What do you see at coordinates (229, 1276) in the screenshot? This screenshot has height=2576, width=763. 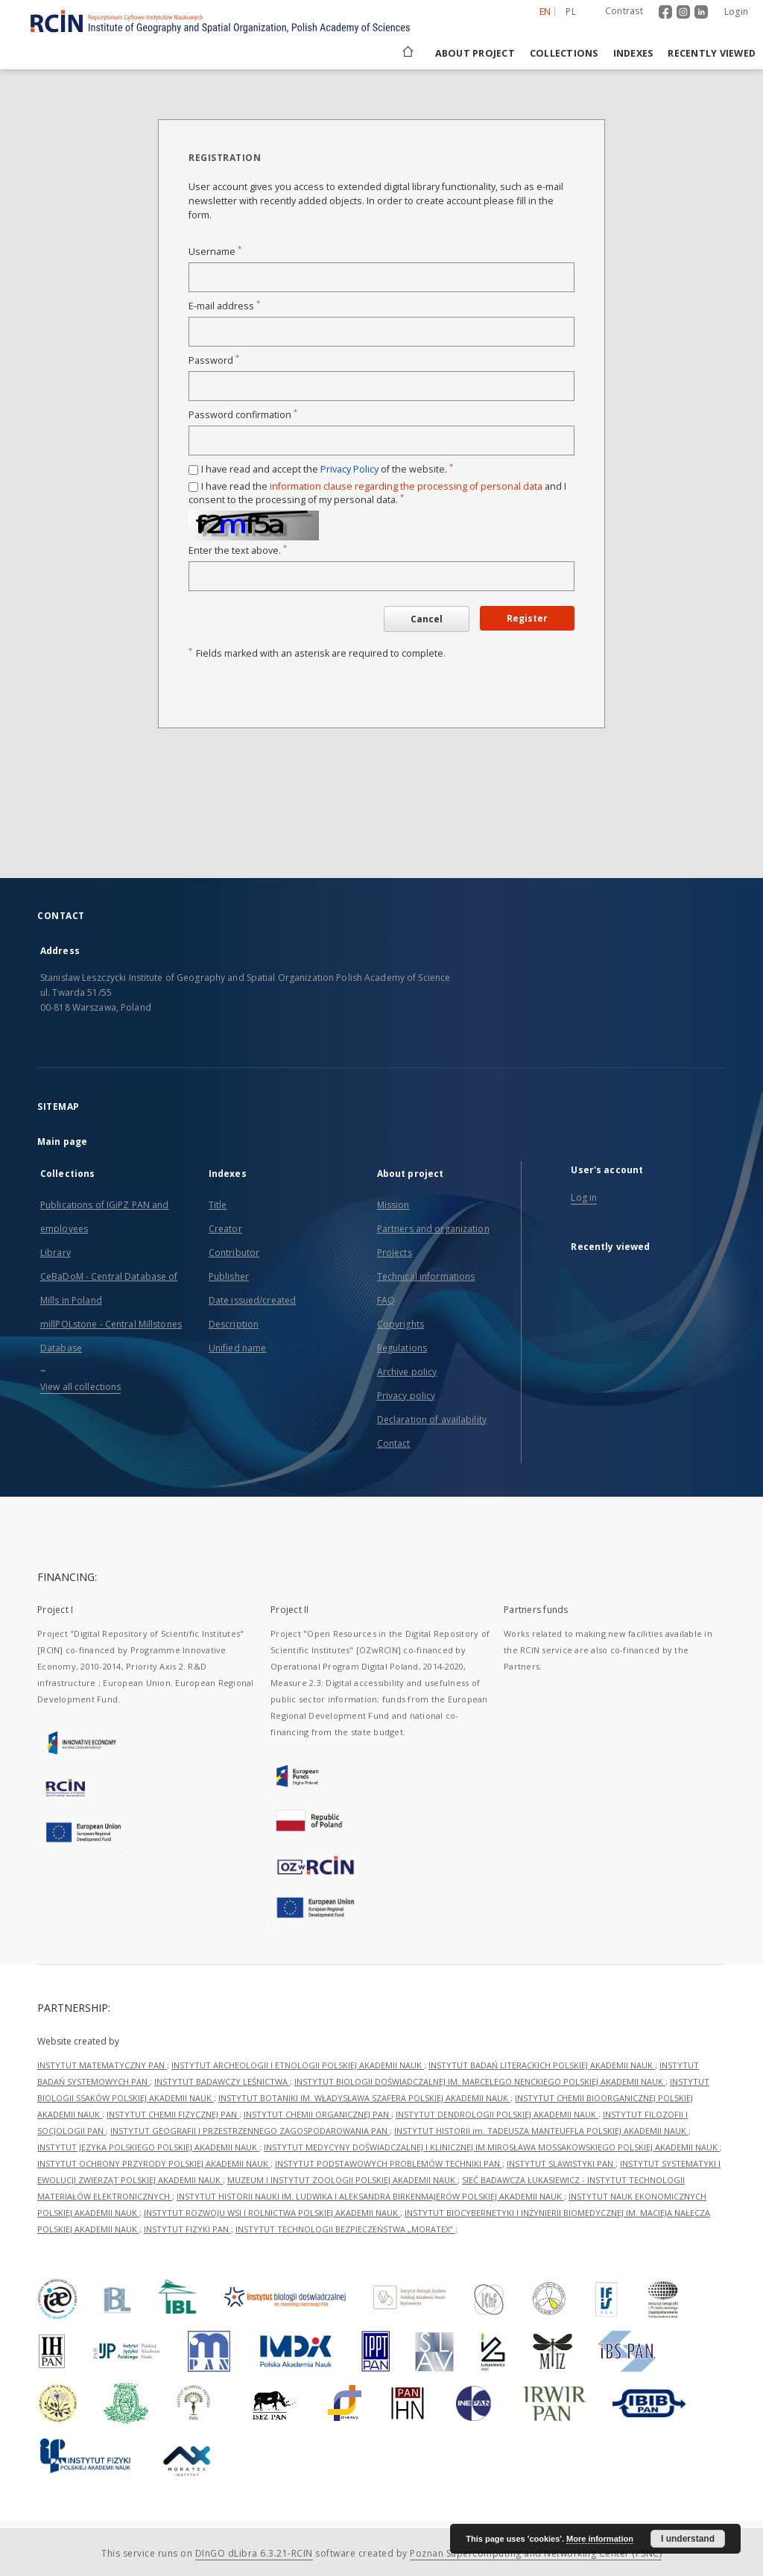 I see `Publisher` at bounding box center [229, 1276].